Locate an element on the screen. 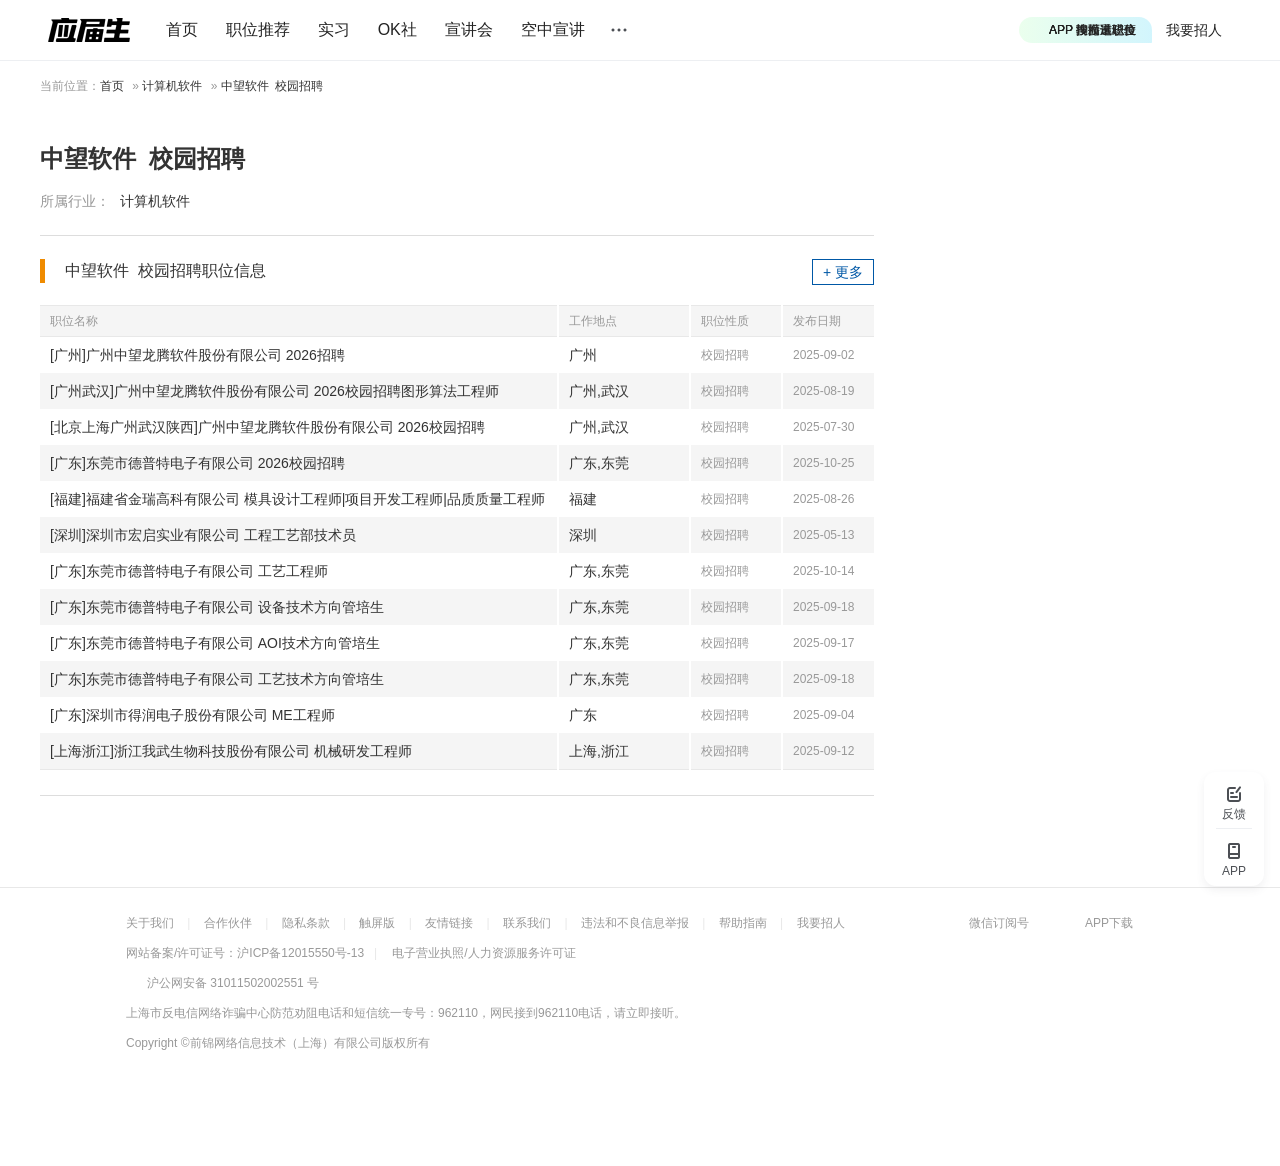 Image resolution: width=1280 pixels, height=1166 pixels. APP下载 is located at coordinates (1109, 923).